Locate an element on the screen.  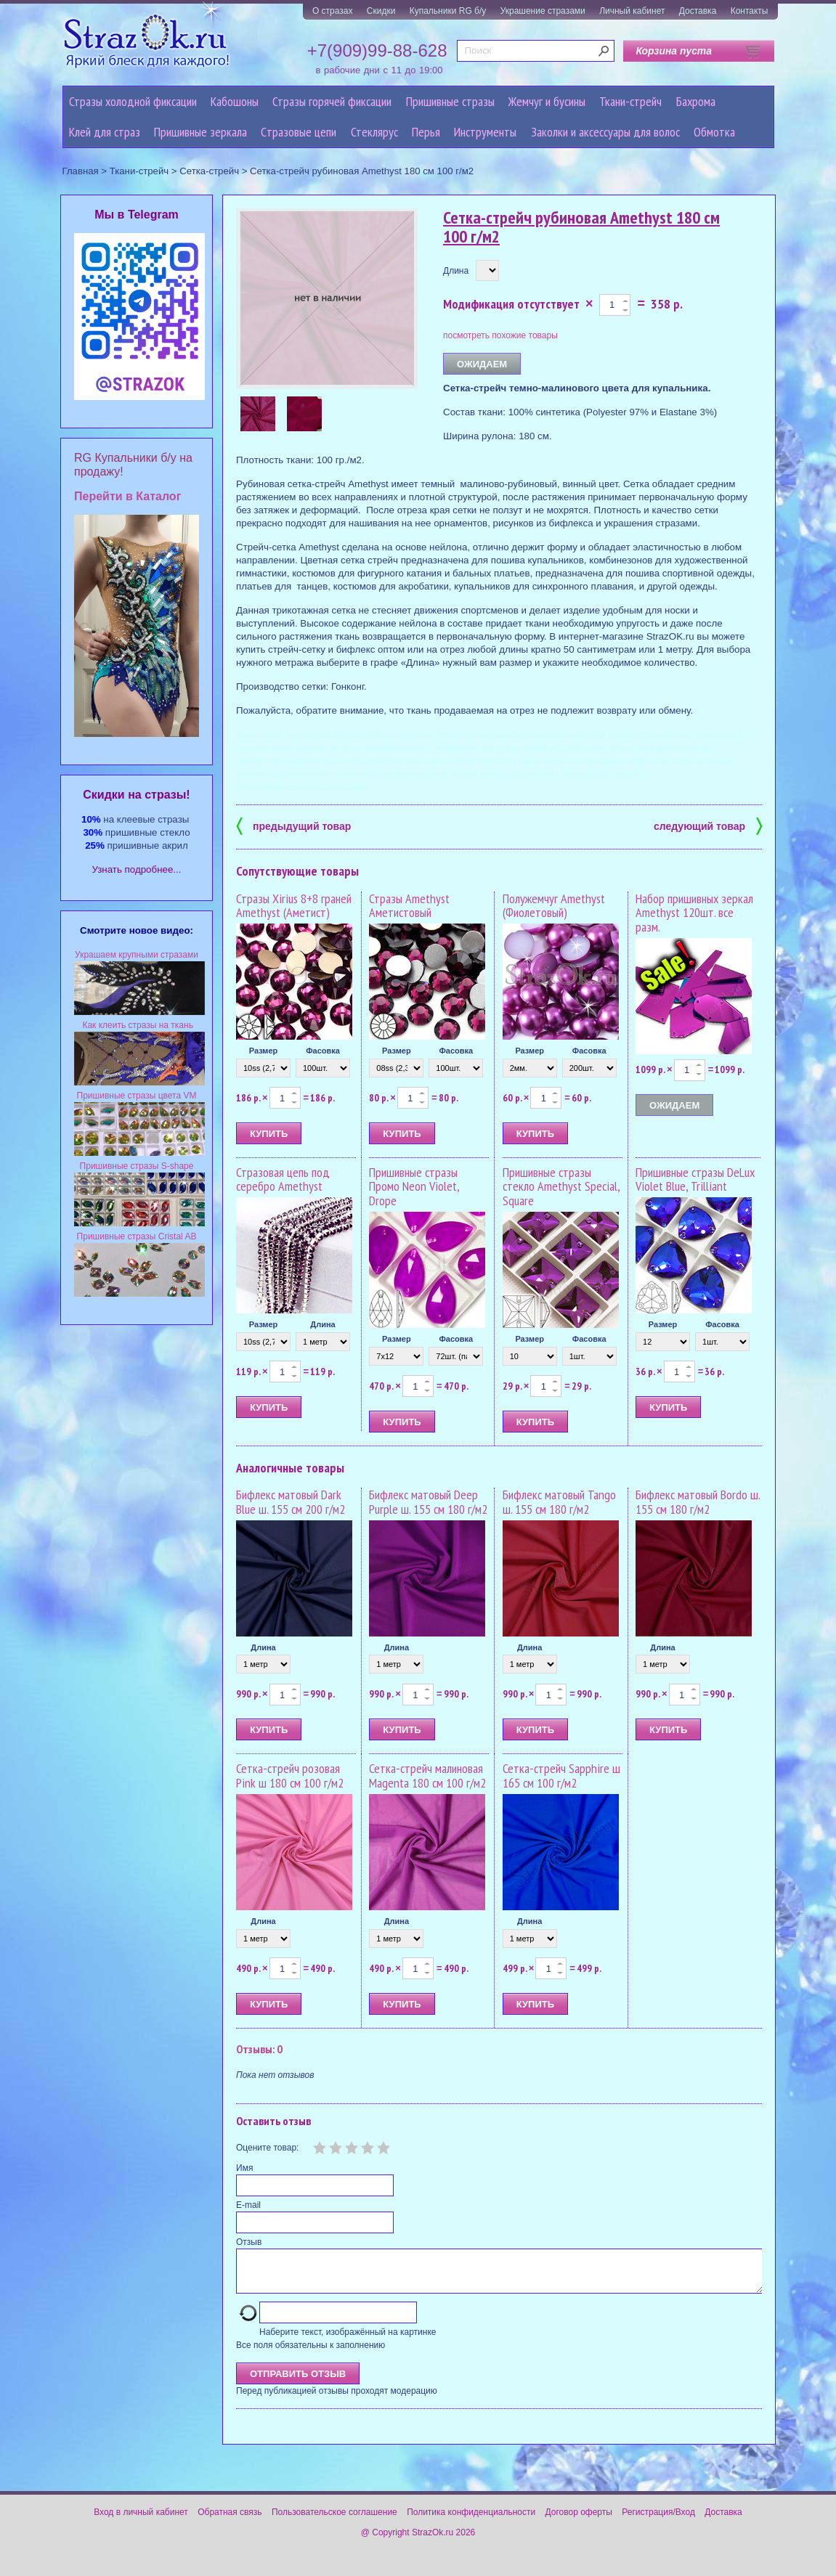
Украшение стразами is located at coordinates (542, 11).